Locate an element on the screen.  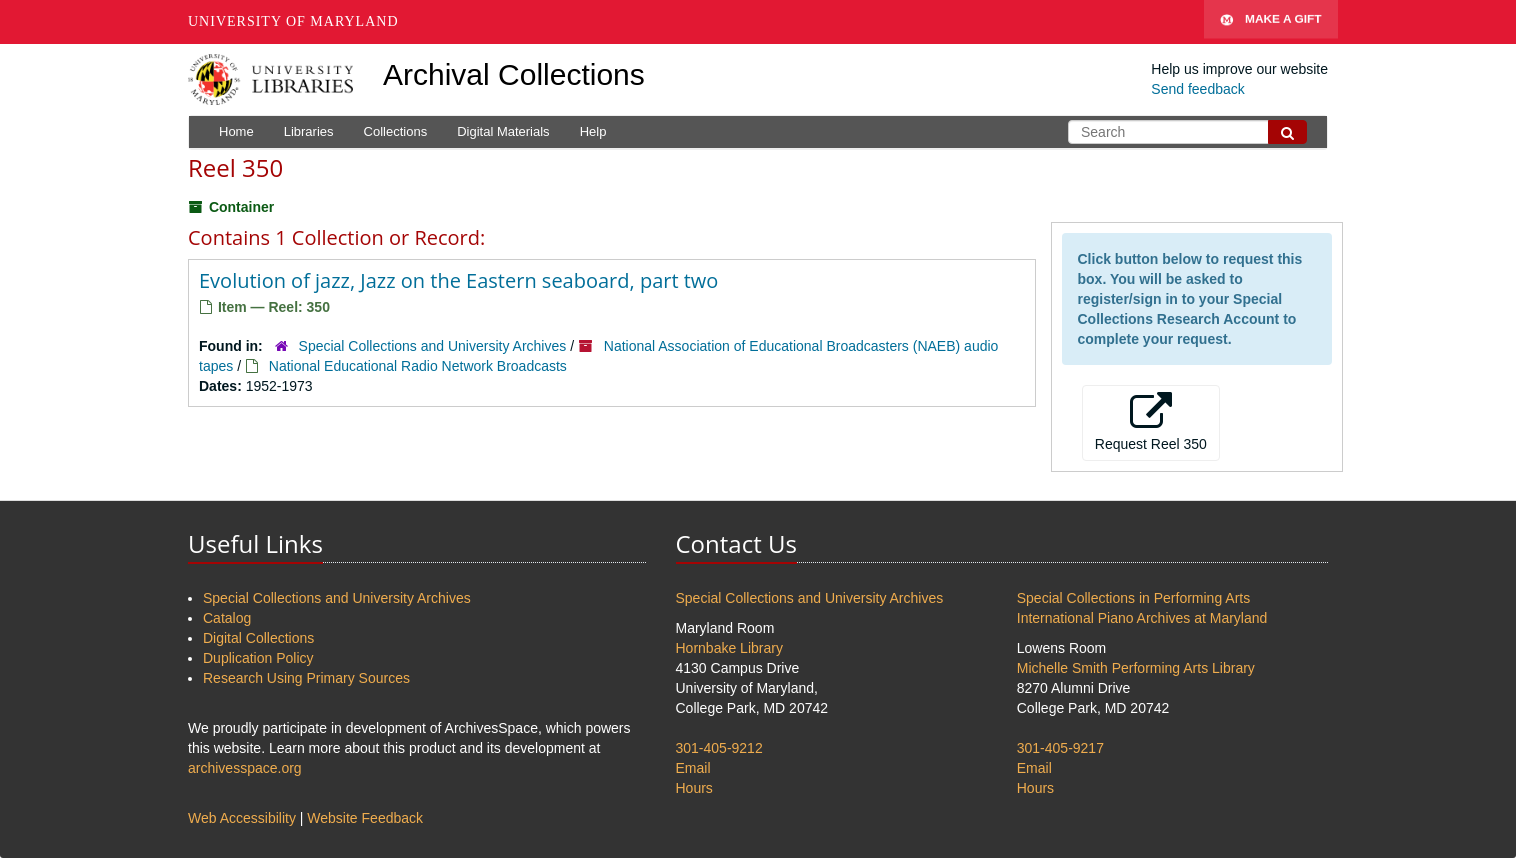
National Educational Radio Network Broadcasts is located at coordinates (418, 366).